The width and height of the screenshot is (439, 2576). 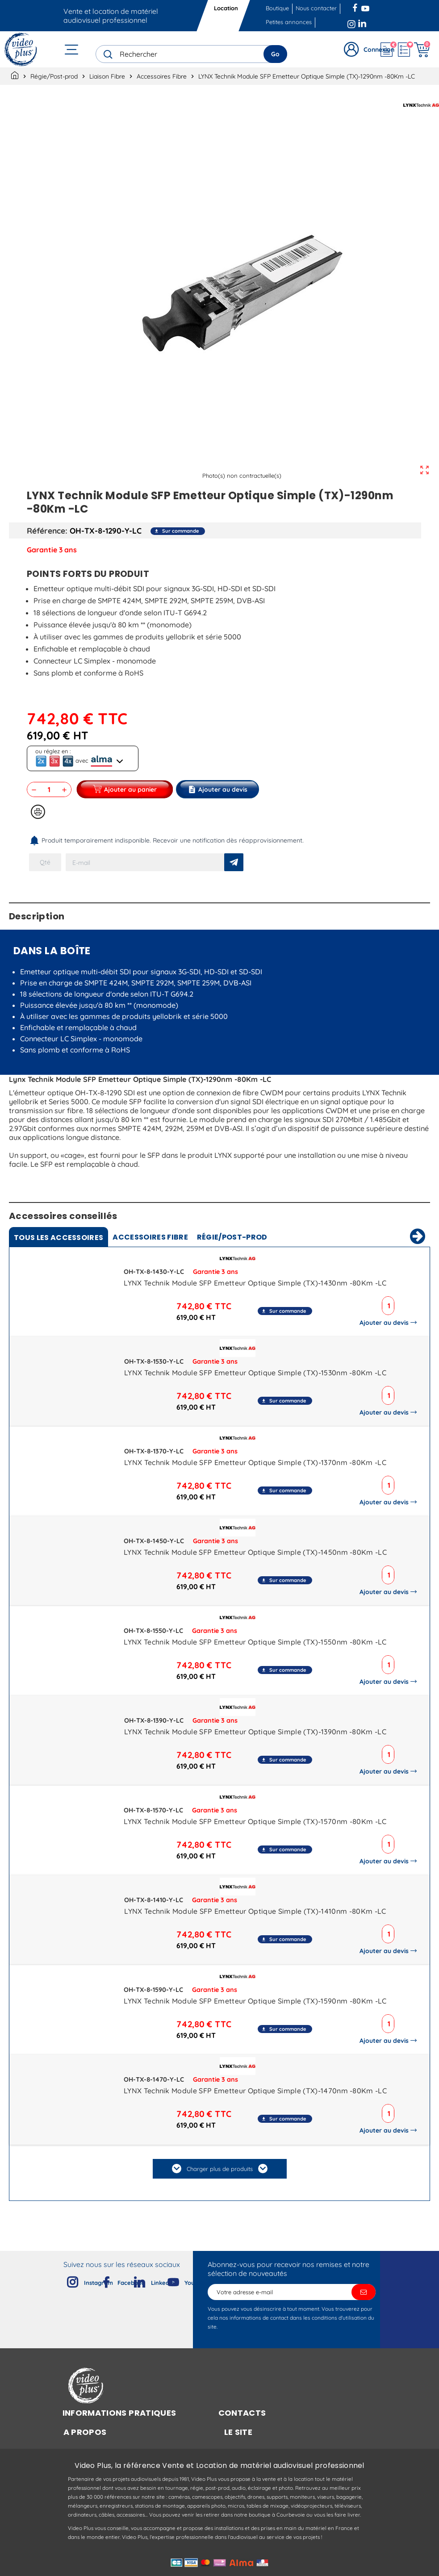 I want to click on Accessoires Fibre [tab], so click(x=150, y=1237).